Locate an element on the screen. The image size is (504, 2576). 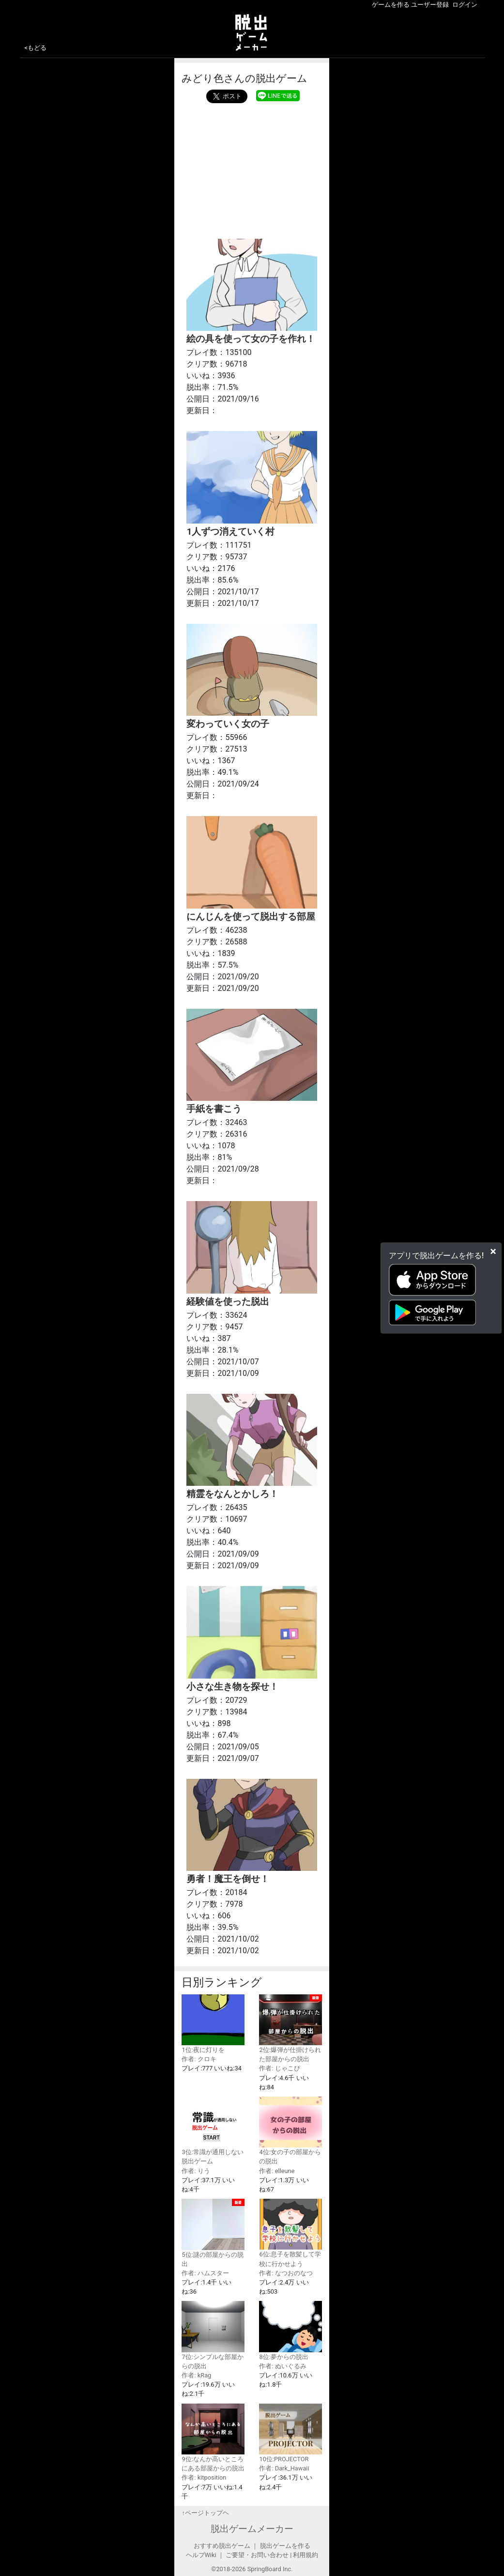
作者: ぬいぐるみ is located at coordinates (282, 2366).